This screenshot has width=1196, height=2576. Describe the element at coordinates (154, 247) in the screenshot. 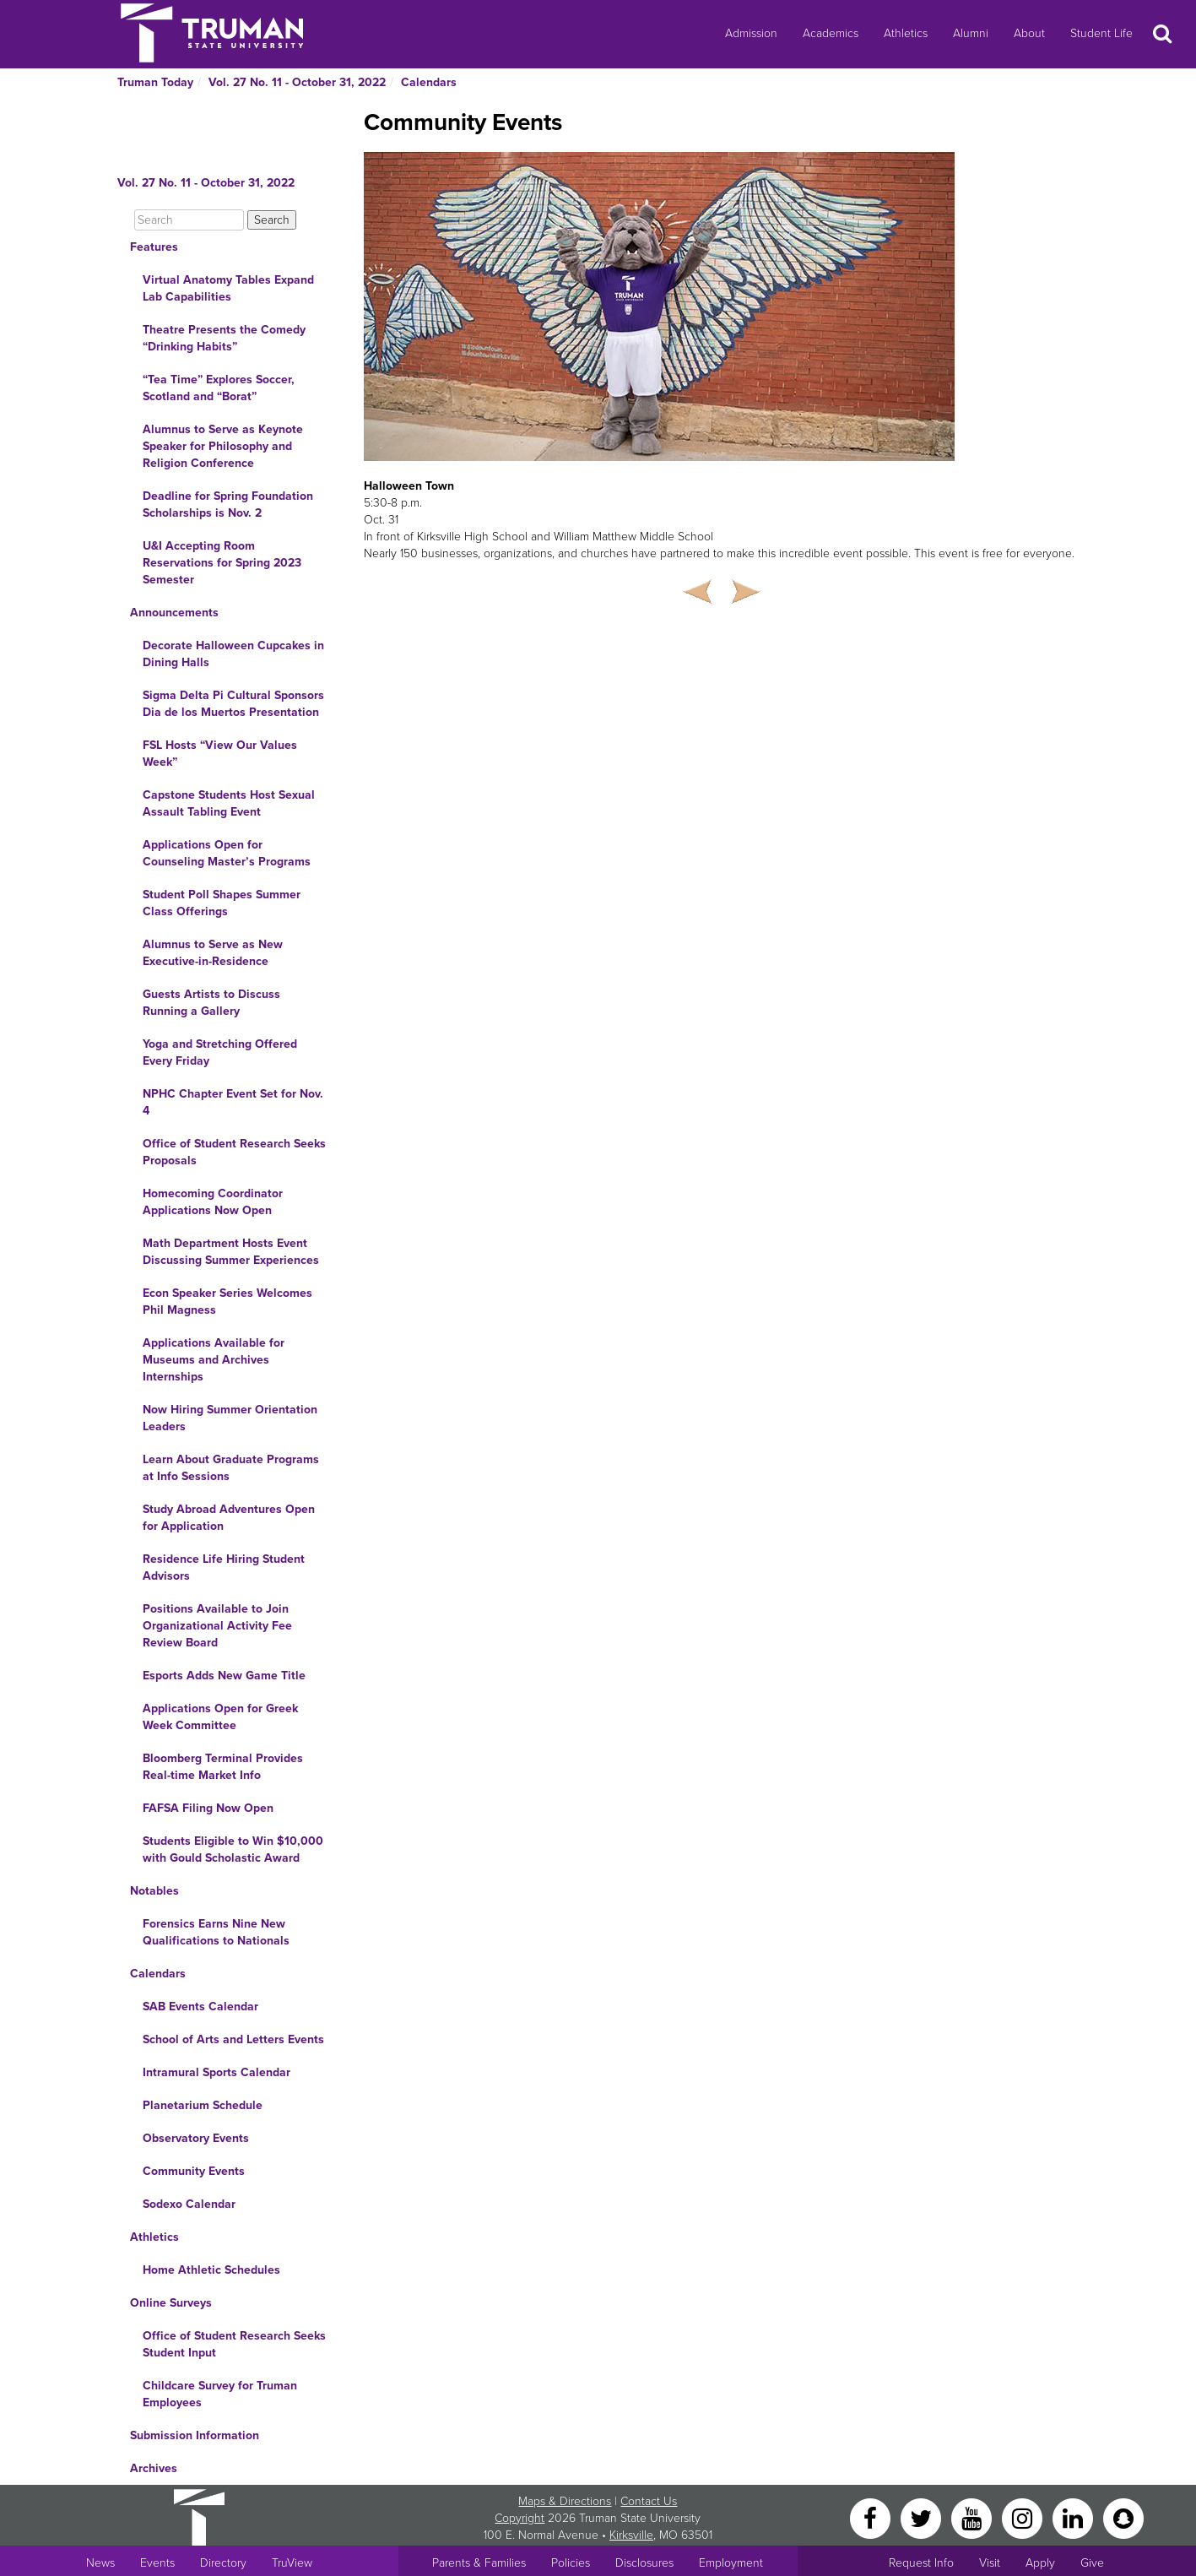

I see `Features` at that location.